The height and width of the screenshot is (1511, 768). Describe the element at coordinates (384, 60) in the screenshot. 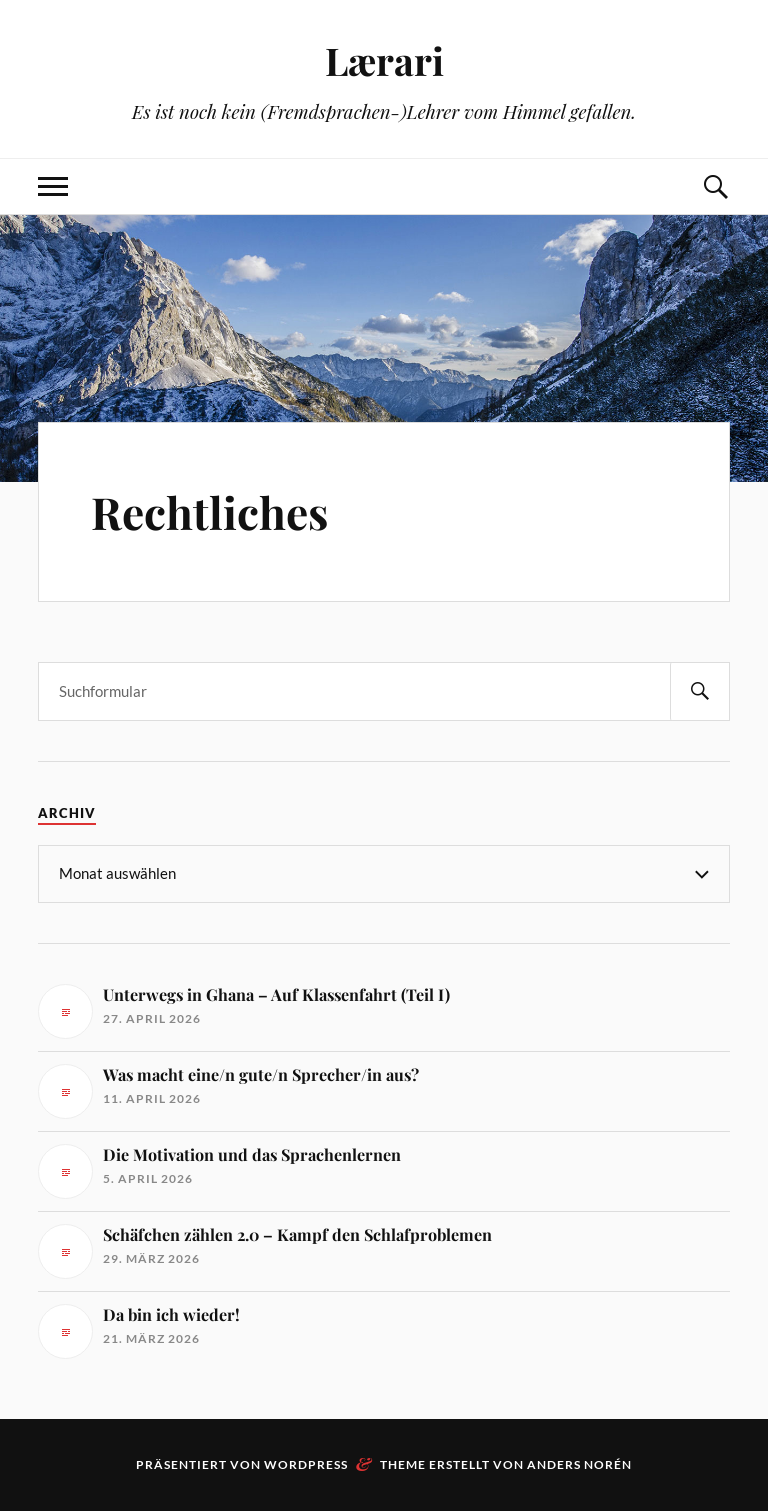

I see `Lærari` at that location.